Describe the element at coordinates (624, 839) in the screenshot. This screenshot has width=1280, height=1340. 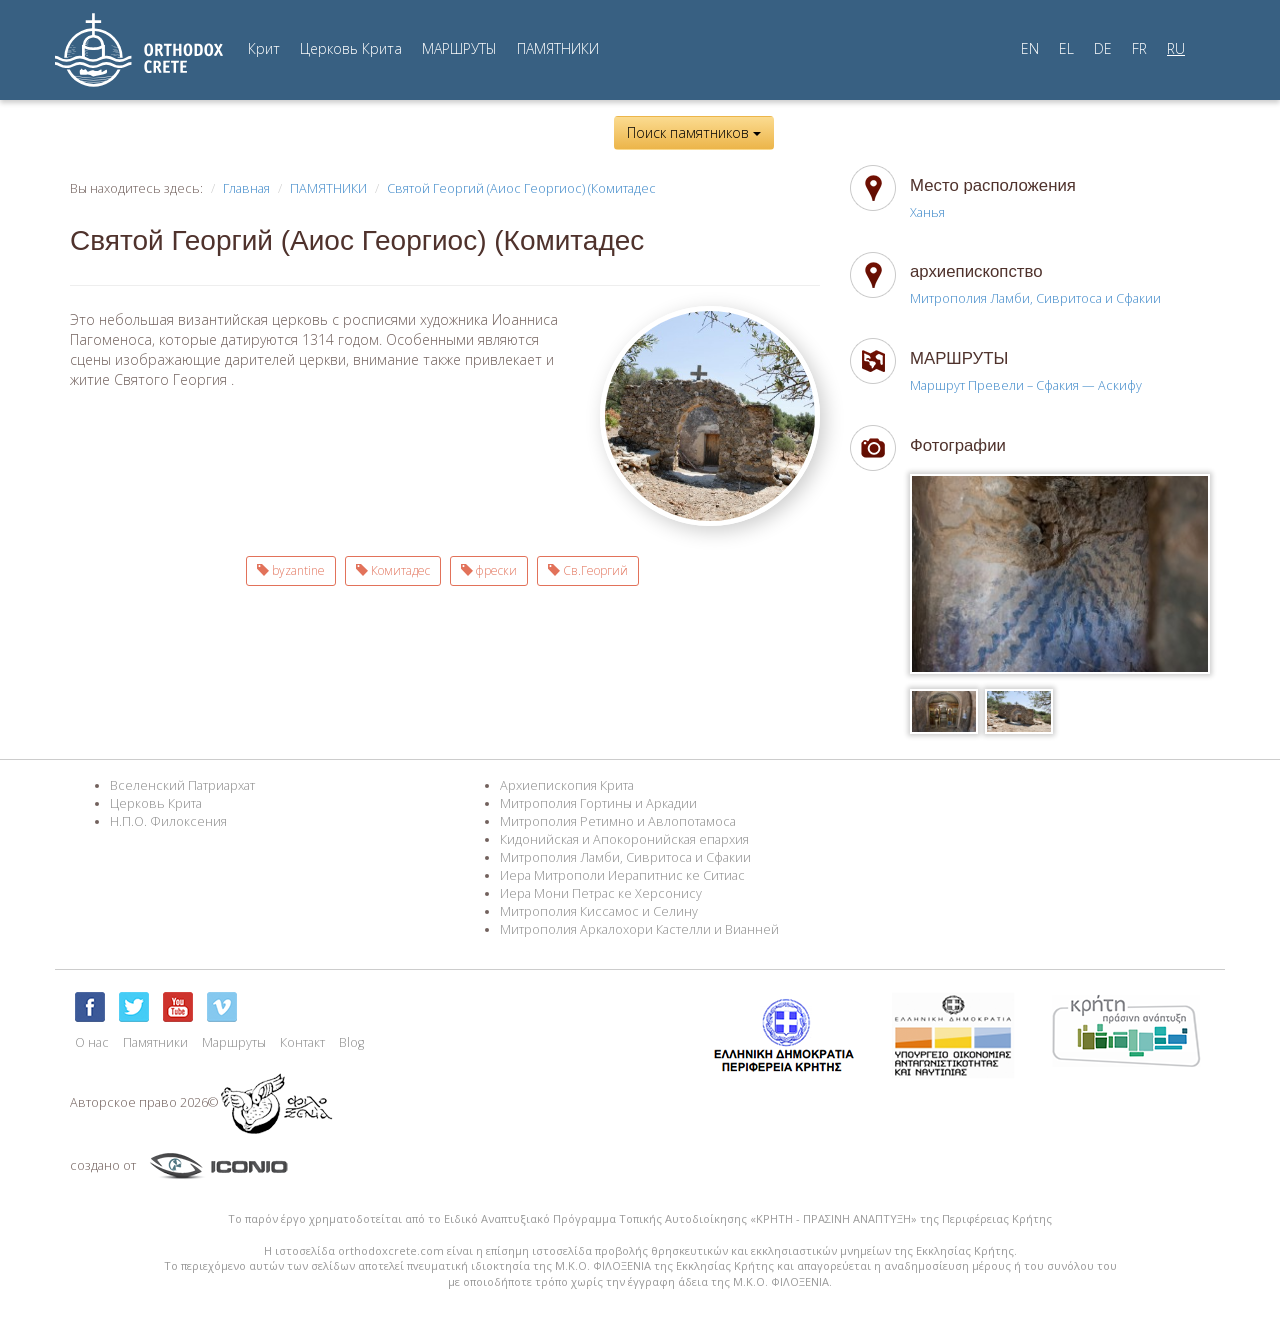
I see `Кидонийская и Апокоронийская епархия` at that location.